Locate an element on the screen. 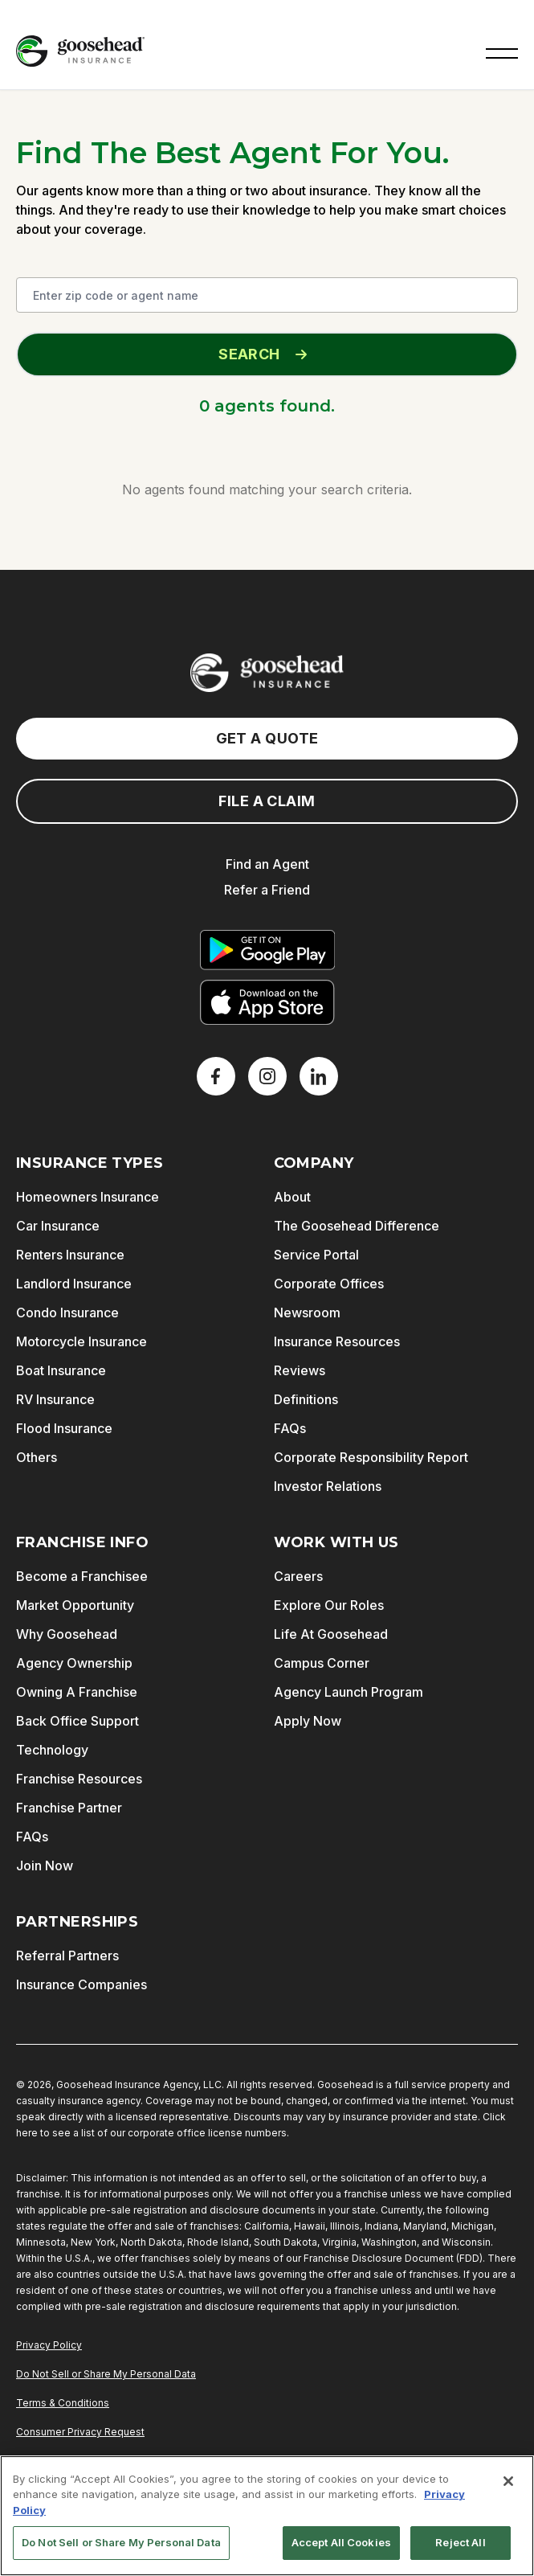  Others is located at coordinates (36, 1457).